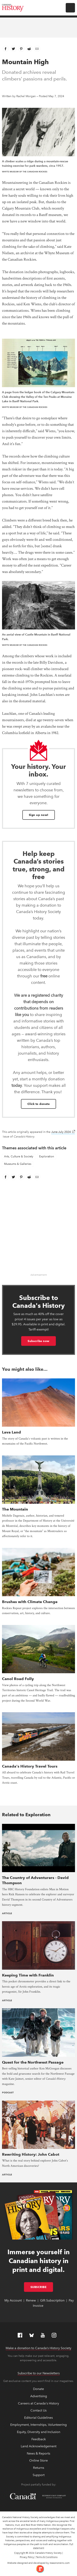 The height and width of the screenshot is (2576, 77). I want to click on News & Reports, so click(38, 2453).